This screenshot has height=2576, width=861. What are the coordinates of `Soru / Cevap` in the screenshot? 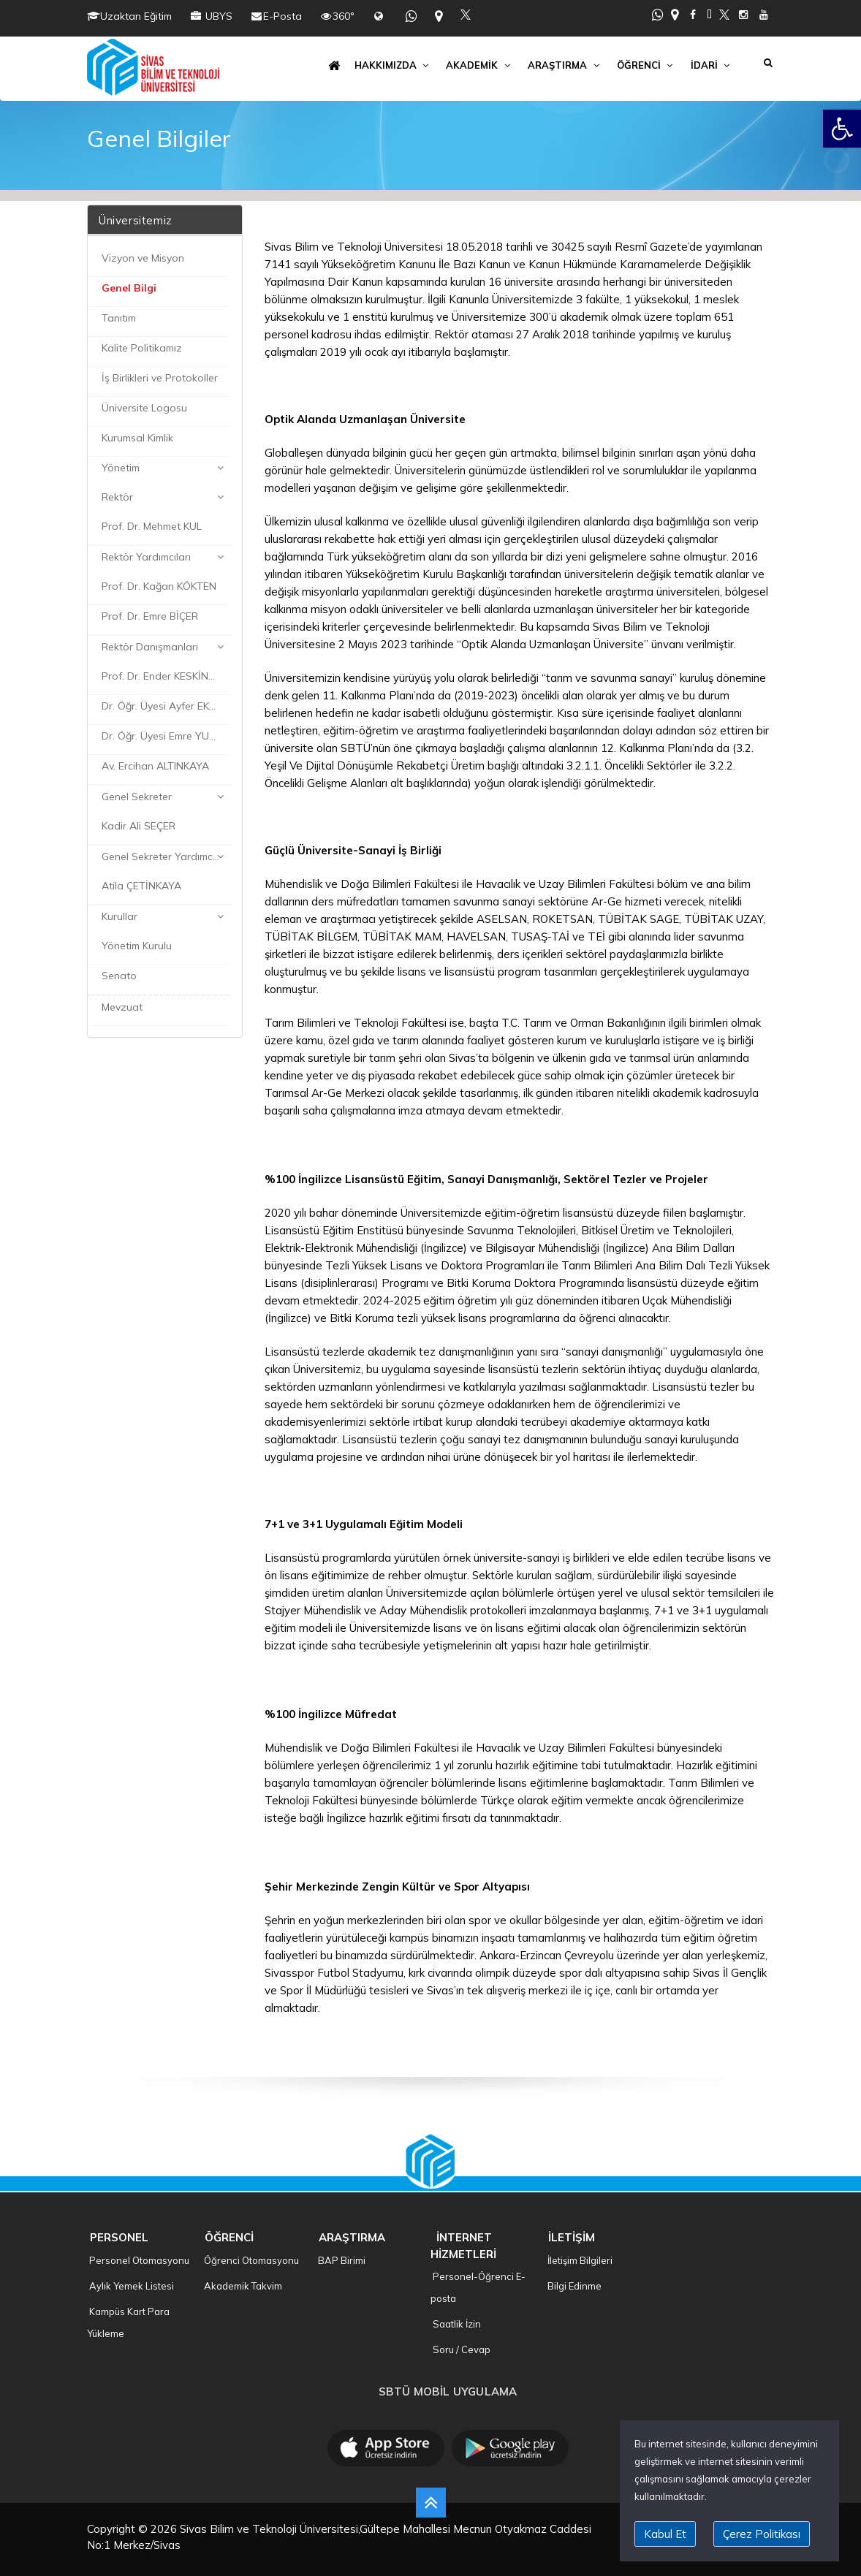 It's located at (460, 2349).